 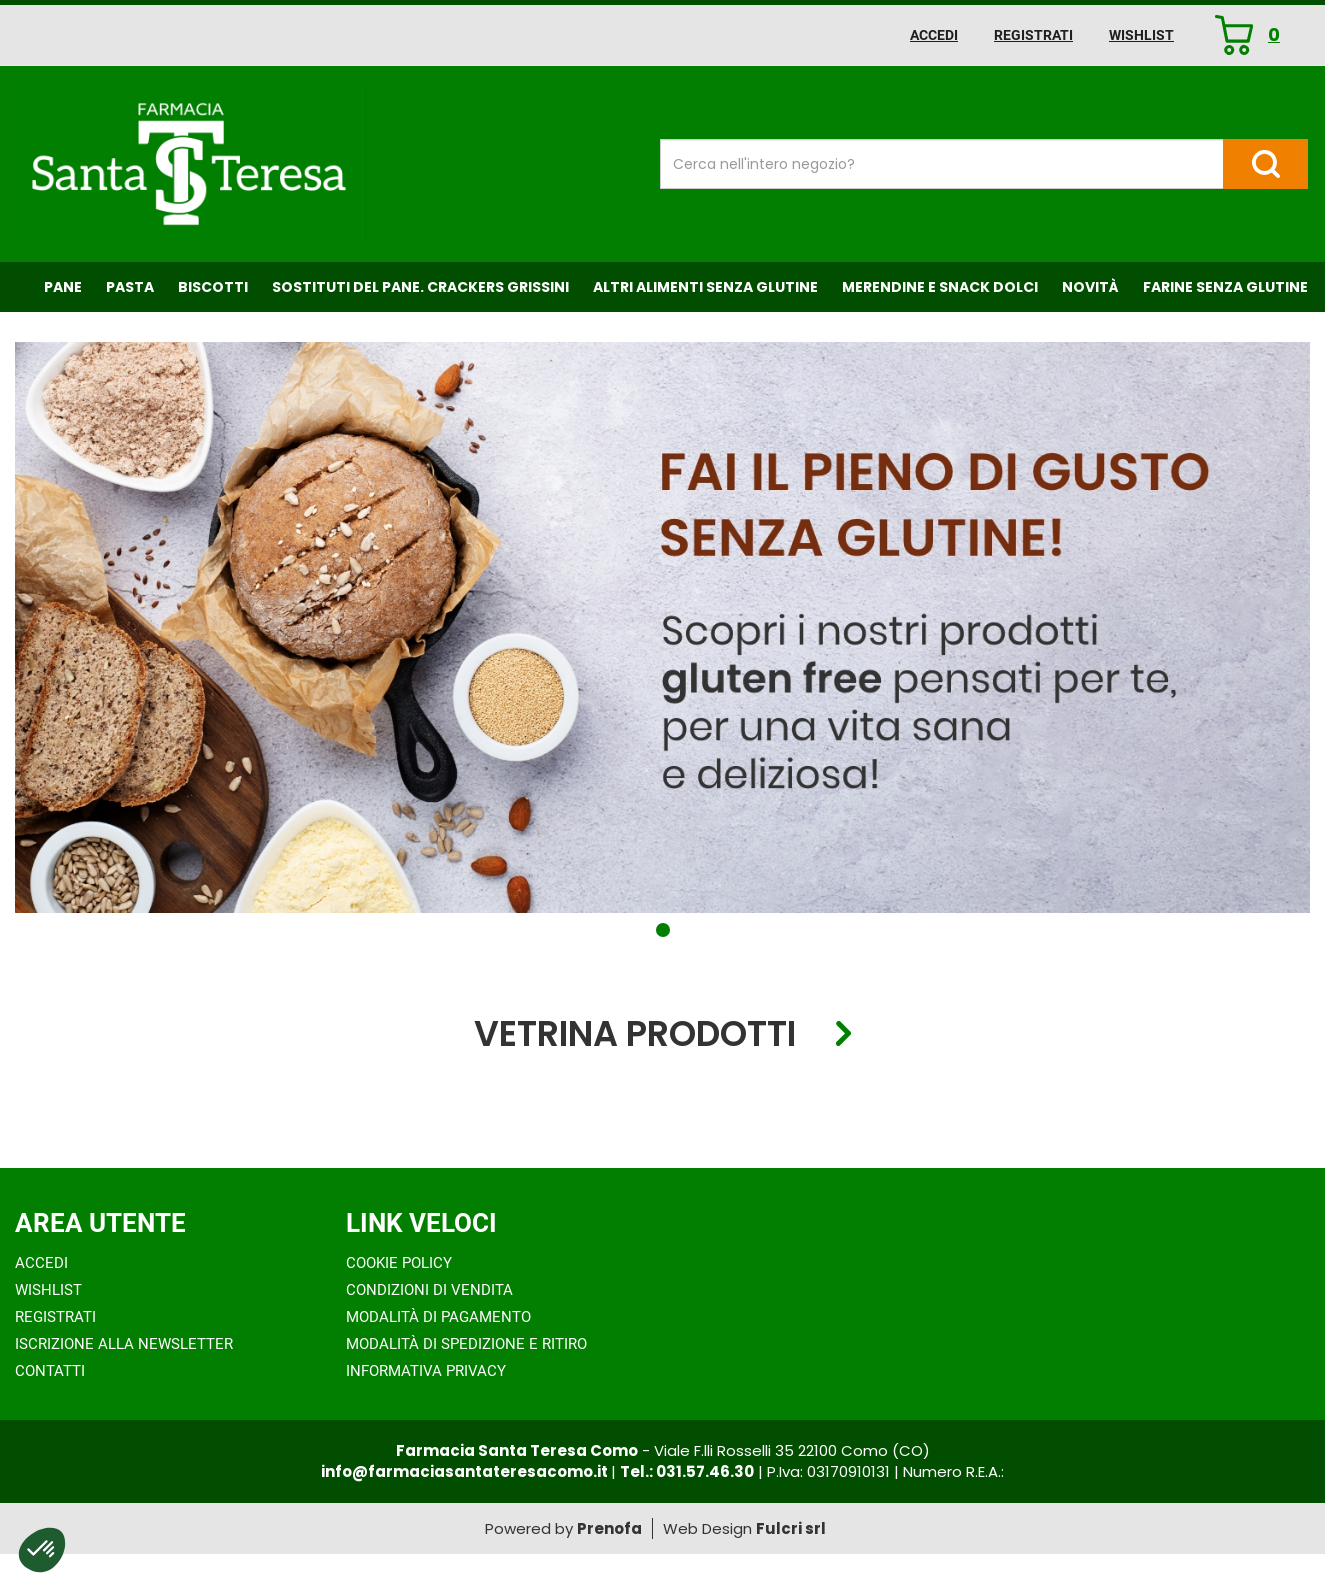 What do you see at coordinates (429, 1290) in the screenshot?
I see `Condizioni di Vendita` at bounding box center [429, 1290].